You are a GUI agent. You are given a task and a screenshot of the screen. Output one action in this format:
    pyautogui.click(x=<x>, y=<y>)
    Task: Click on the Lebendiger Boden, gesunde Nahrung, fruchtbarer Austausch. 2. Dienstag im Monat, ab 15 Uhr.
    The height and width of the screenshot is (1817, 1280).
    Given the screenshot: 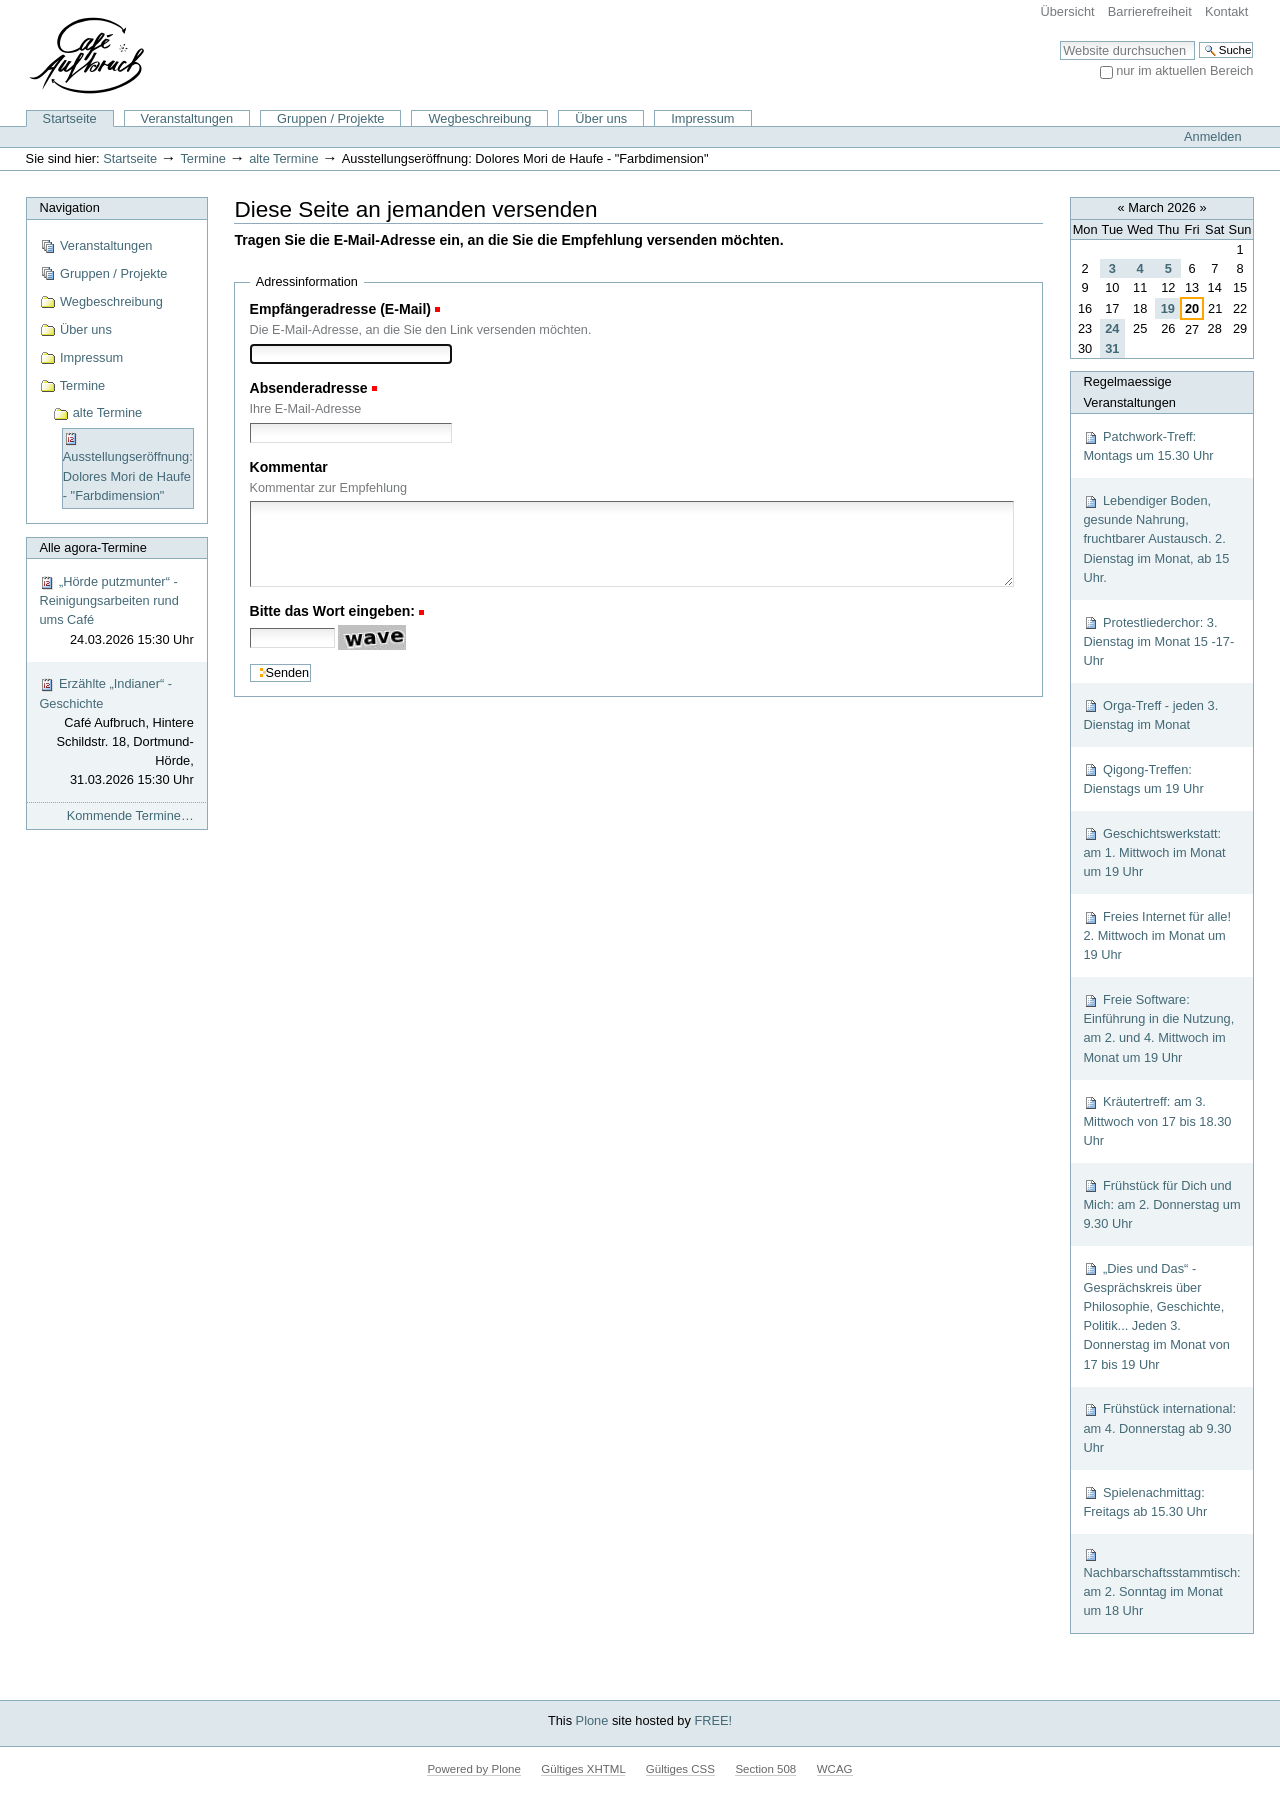 What is the action you would take?
    pyautogui.click(x=1156, y=539)
    